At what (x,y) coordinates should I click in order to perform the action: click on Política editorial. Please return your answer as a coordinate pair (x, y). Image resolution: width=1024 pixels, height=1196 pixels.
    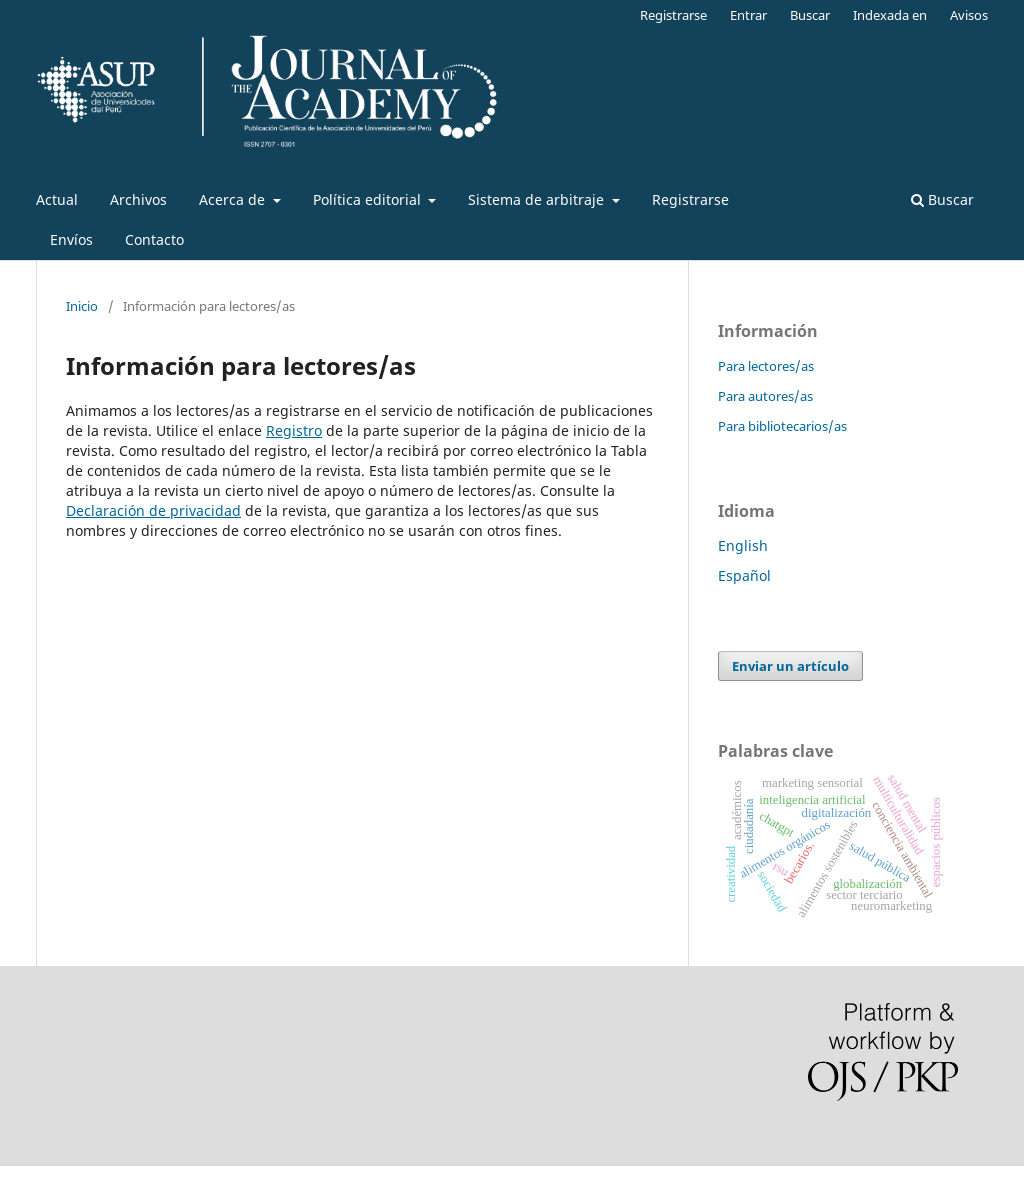
    Looking at the image, I should click on (369, 199).